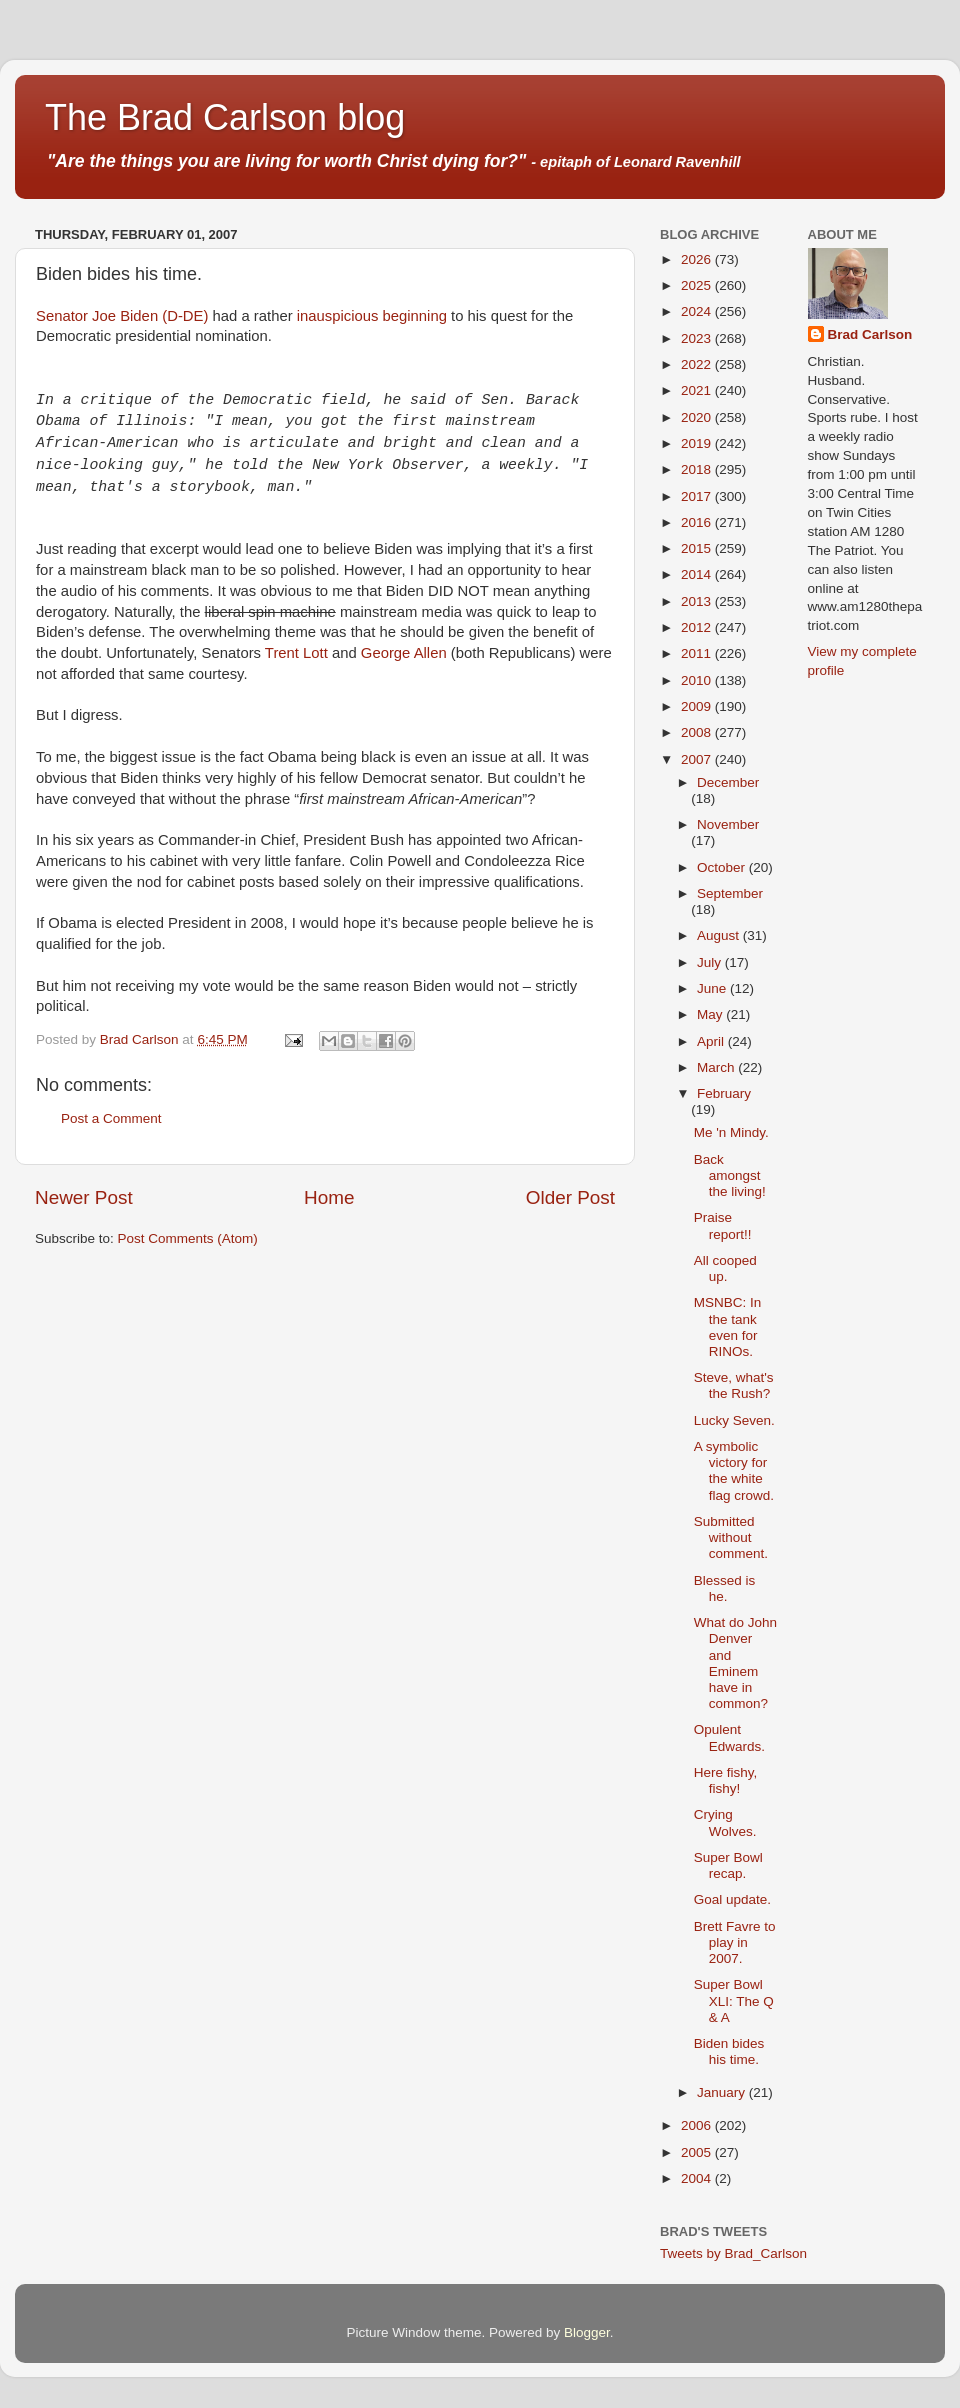 This screenshot has height=2408, width=960. Describe the element at coordinates (188, 1238) in the screenshot. I see `Post Comments (Atom)` at that location.